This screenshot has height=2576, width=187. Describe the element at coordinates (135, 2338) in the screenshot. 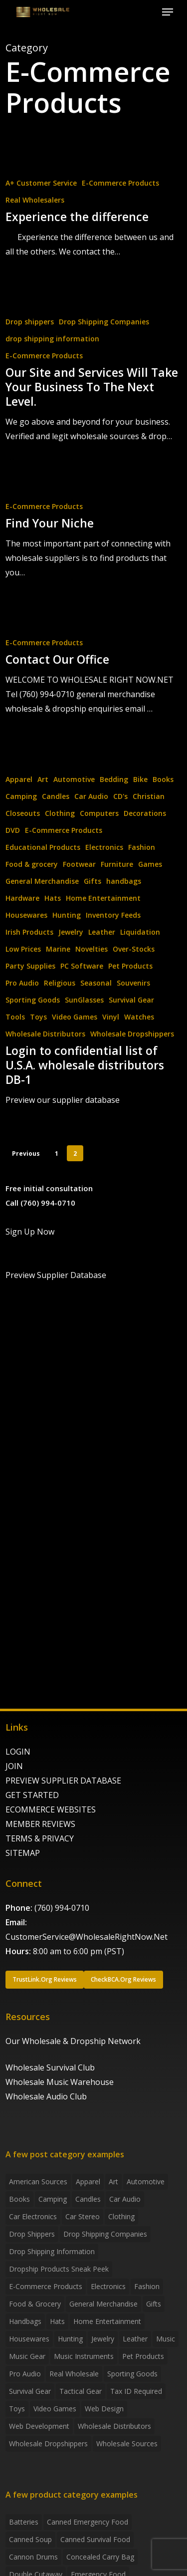

I see `Leather [Leather (2 items)]` at that location.